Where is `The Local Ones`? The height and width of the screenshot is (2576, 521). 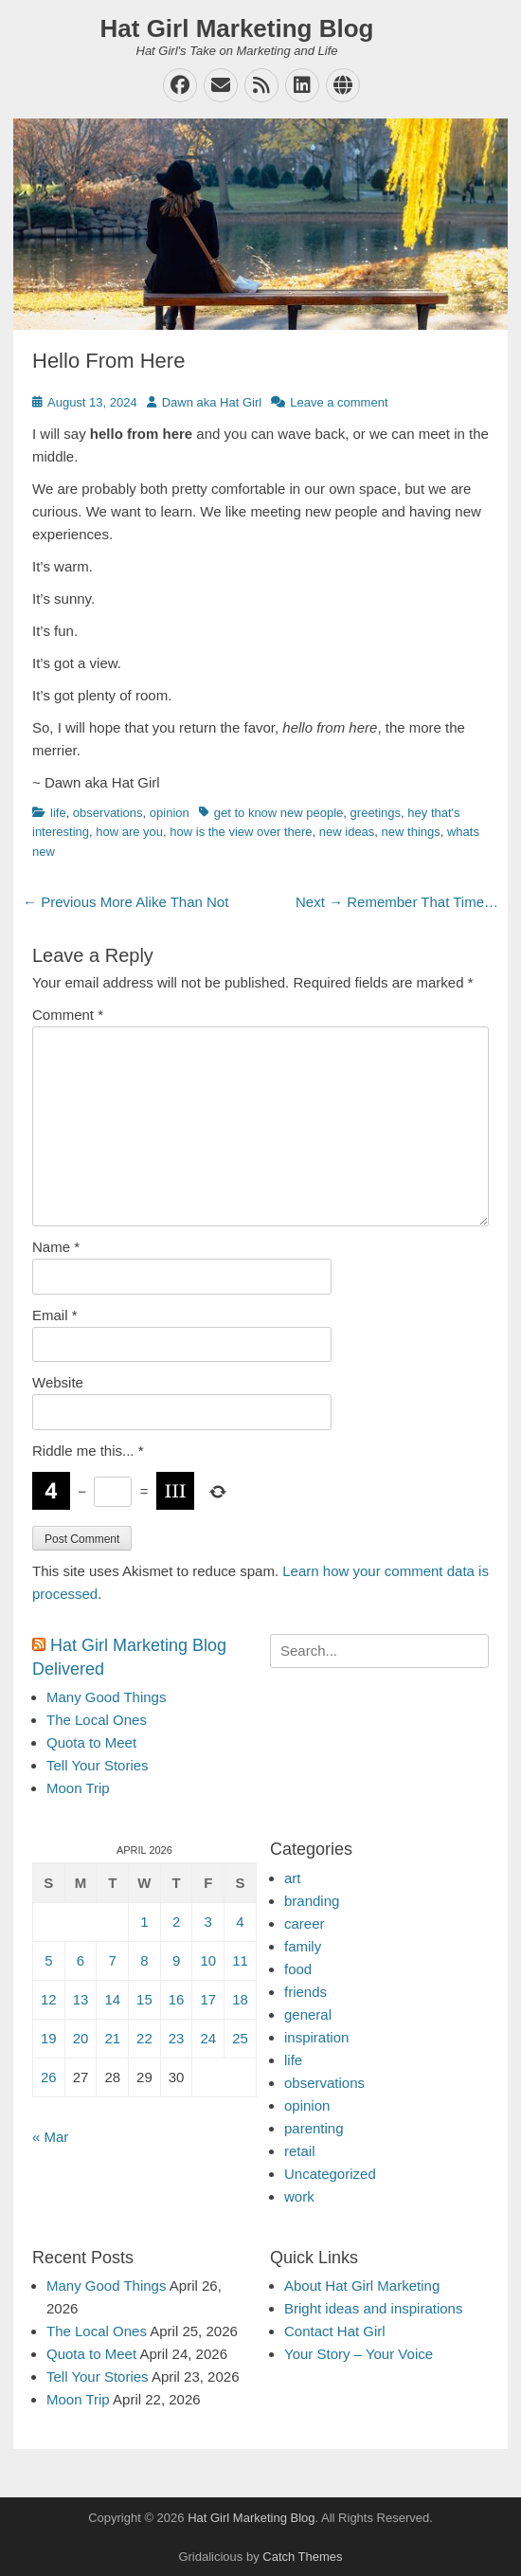
The Local Ones is located at coordinates (96, 1720).